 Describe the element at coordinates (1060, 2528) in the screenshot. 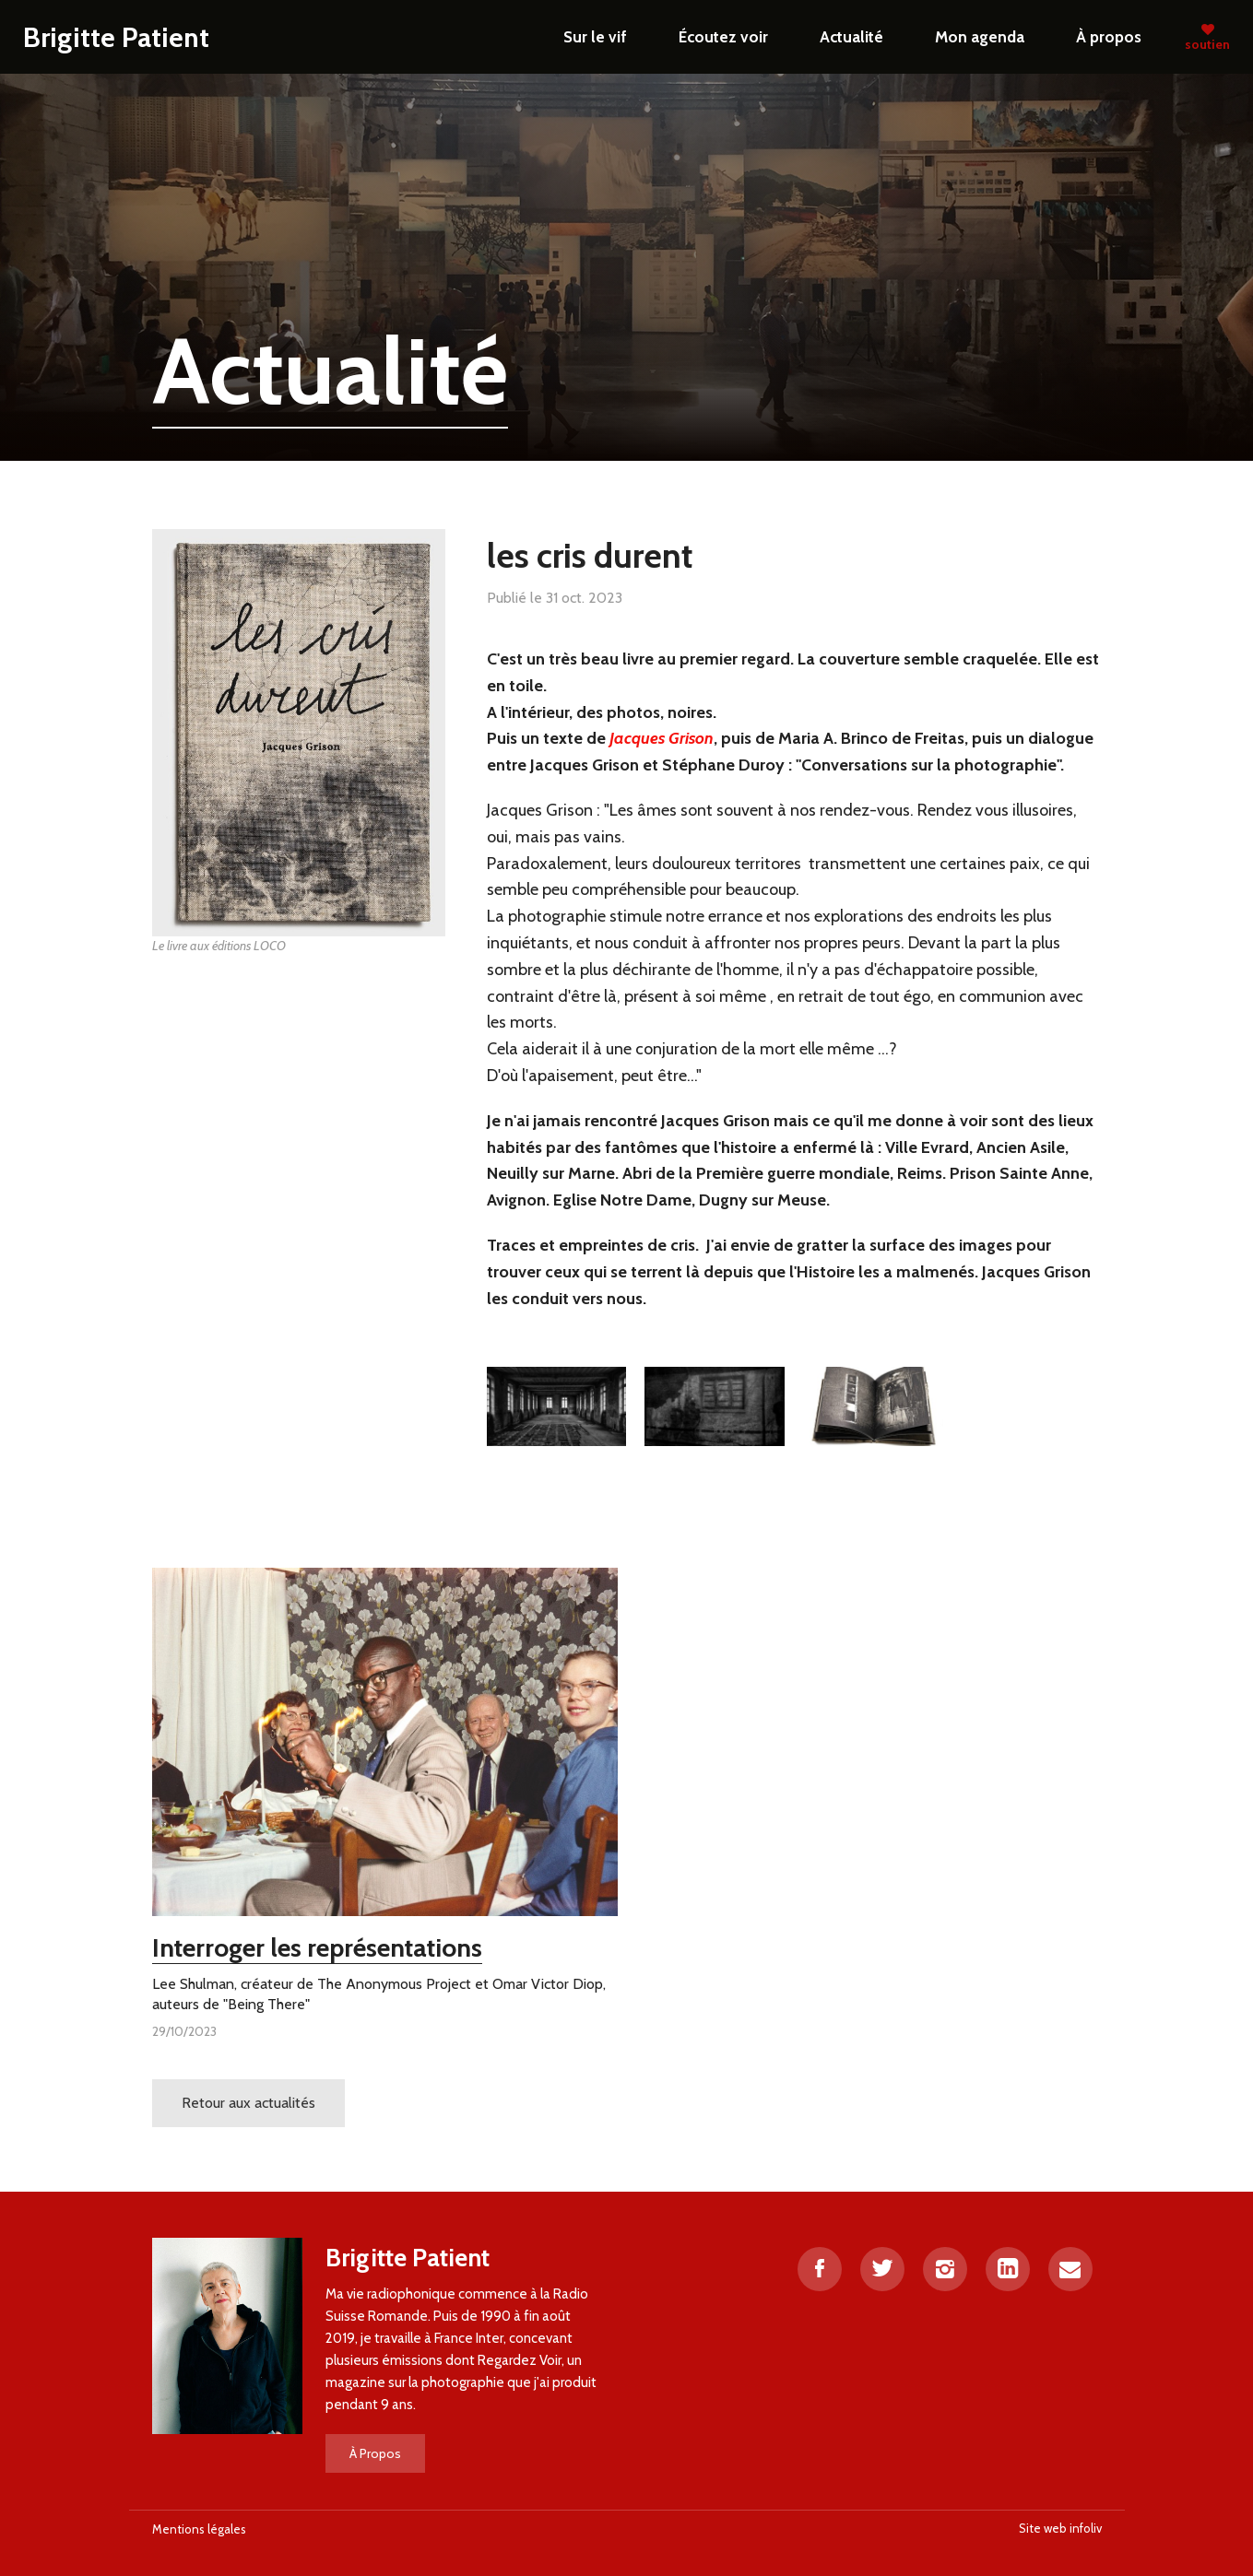

I see `Site web infoliv` at that location.